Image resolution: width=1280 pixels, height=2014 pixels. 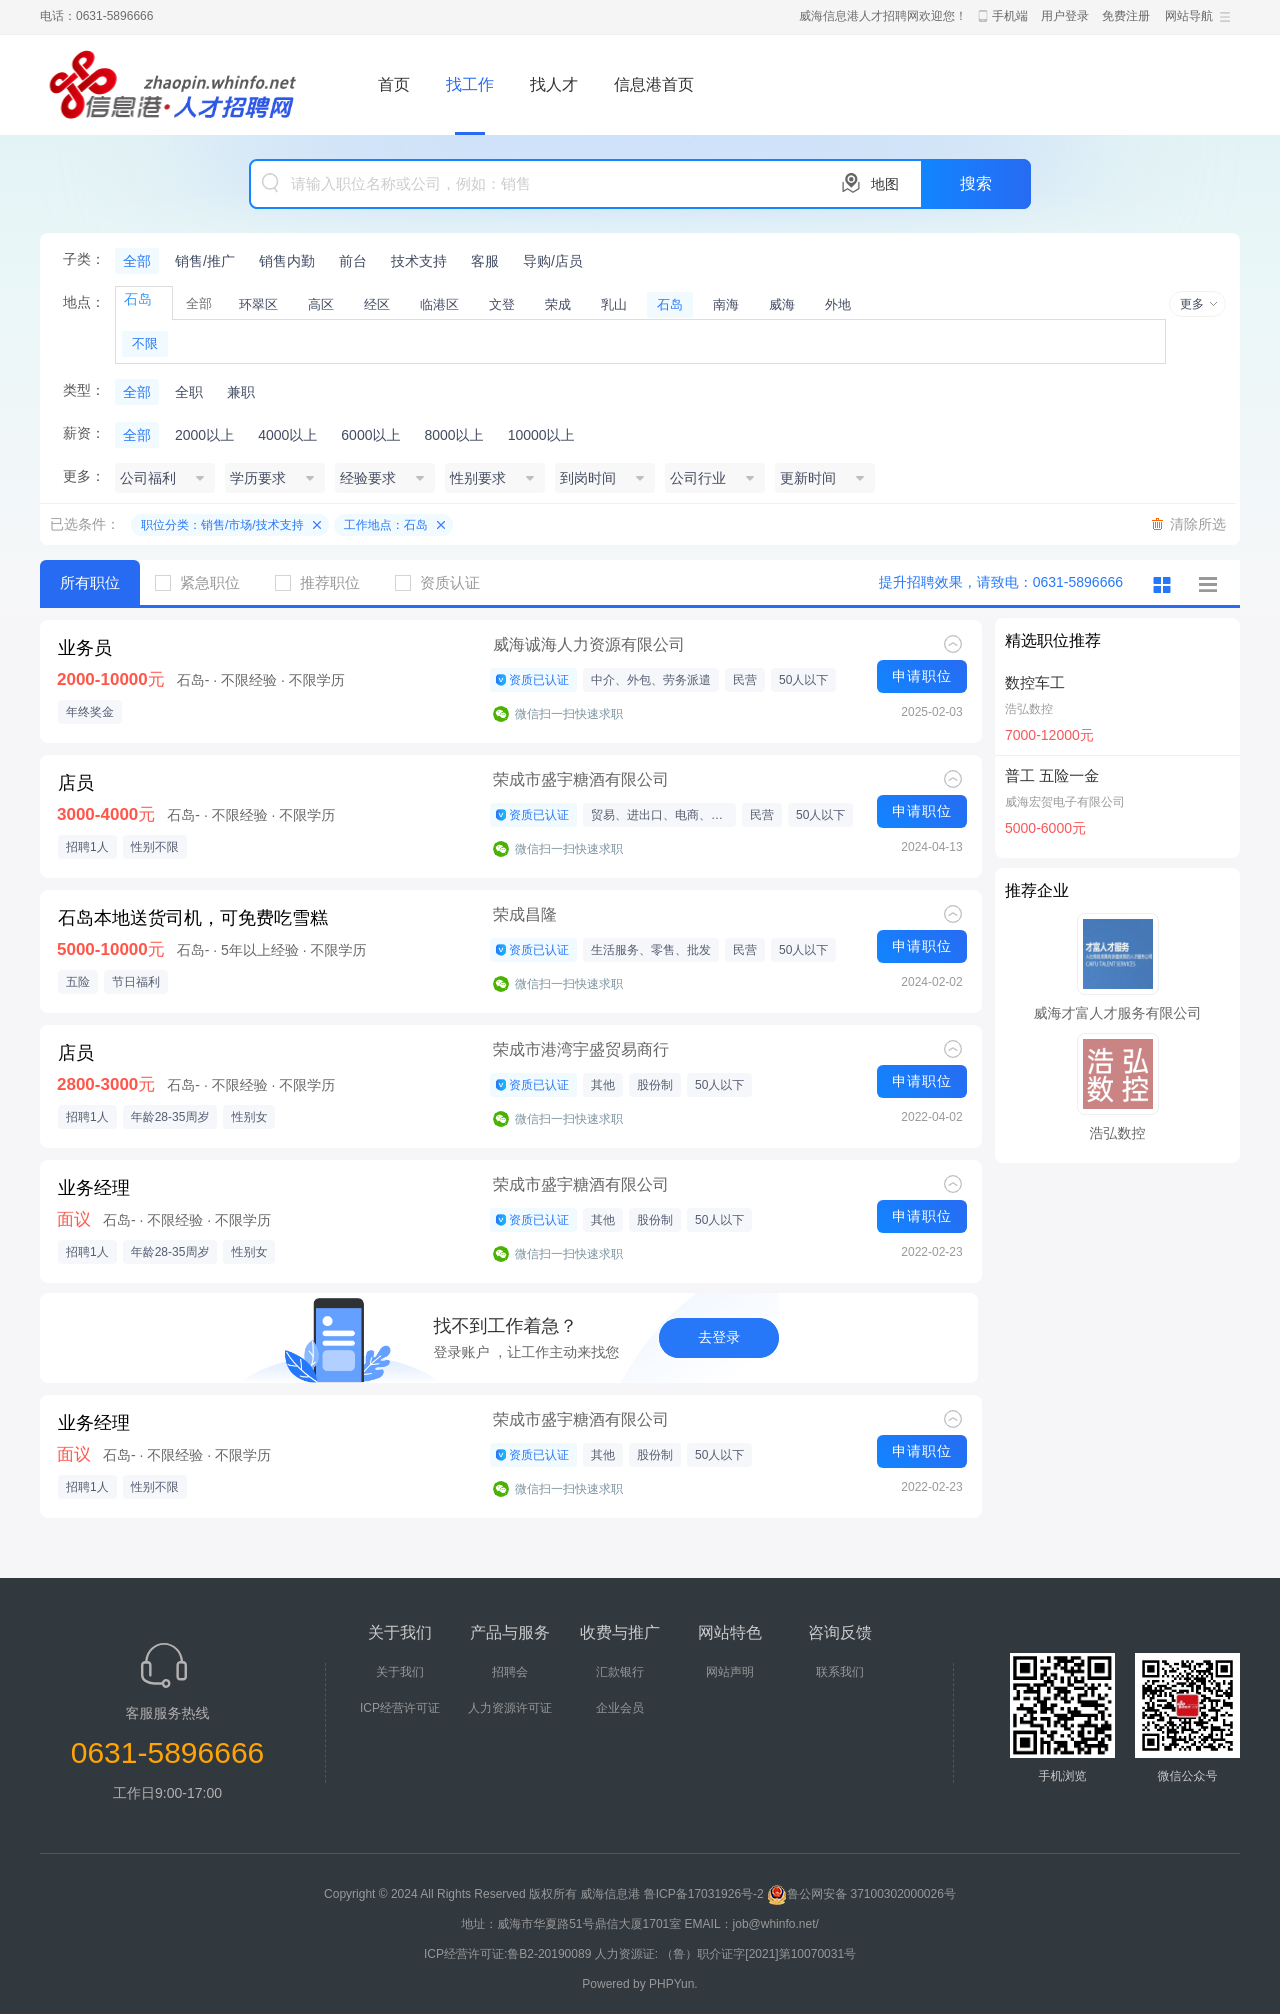 I want to click on 更多, so click(x=1192, y=304).